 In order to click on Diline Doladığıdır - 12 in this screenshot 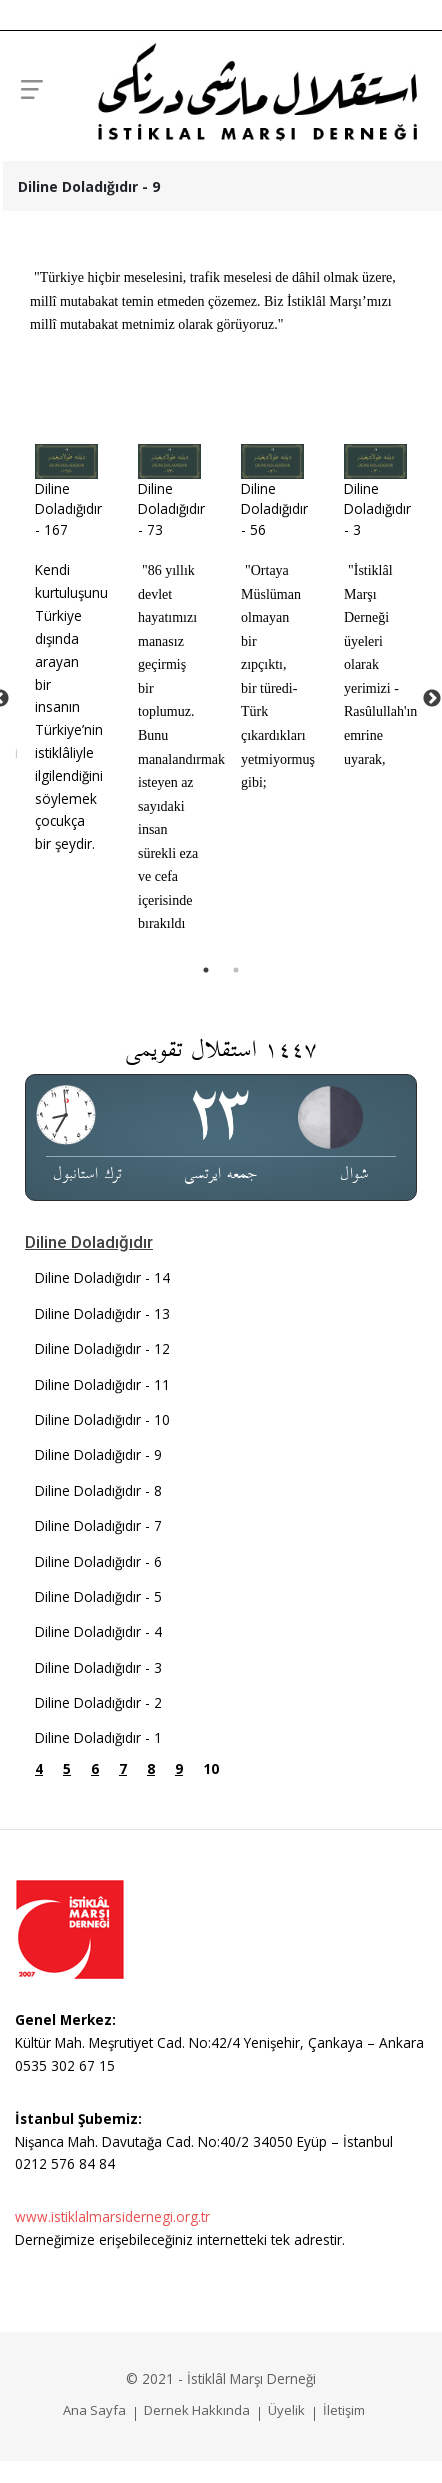, I will do `click(102, 1348)`.